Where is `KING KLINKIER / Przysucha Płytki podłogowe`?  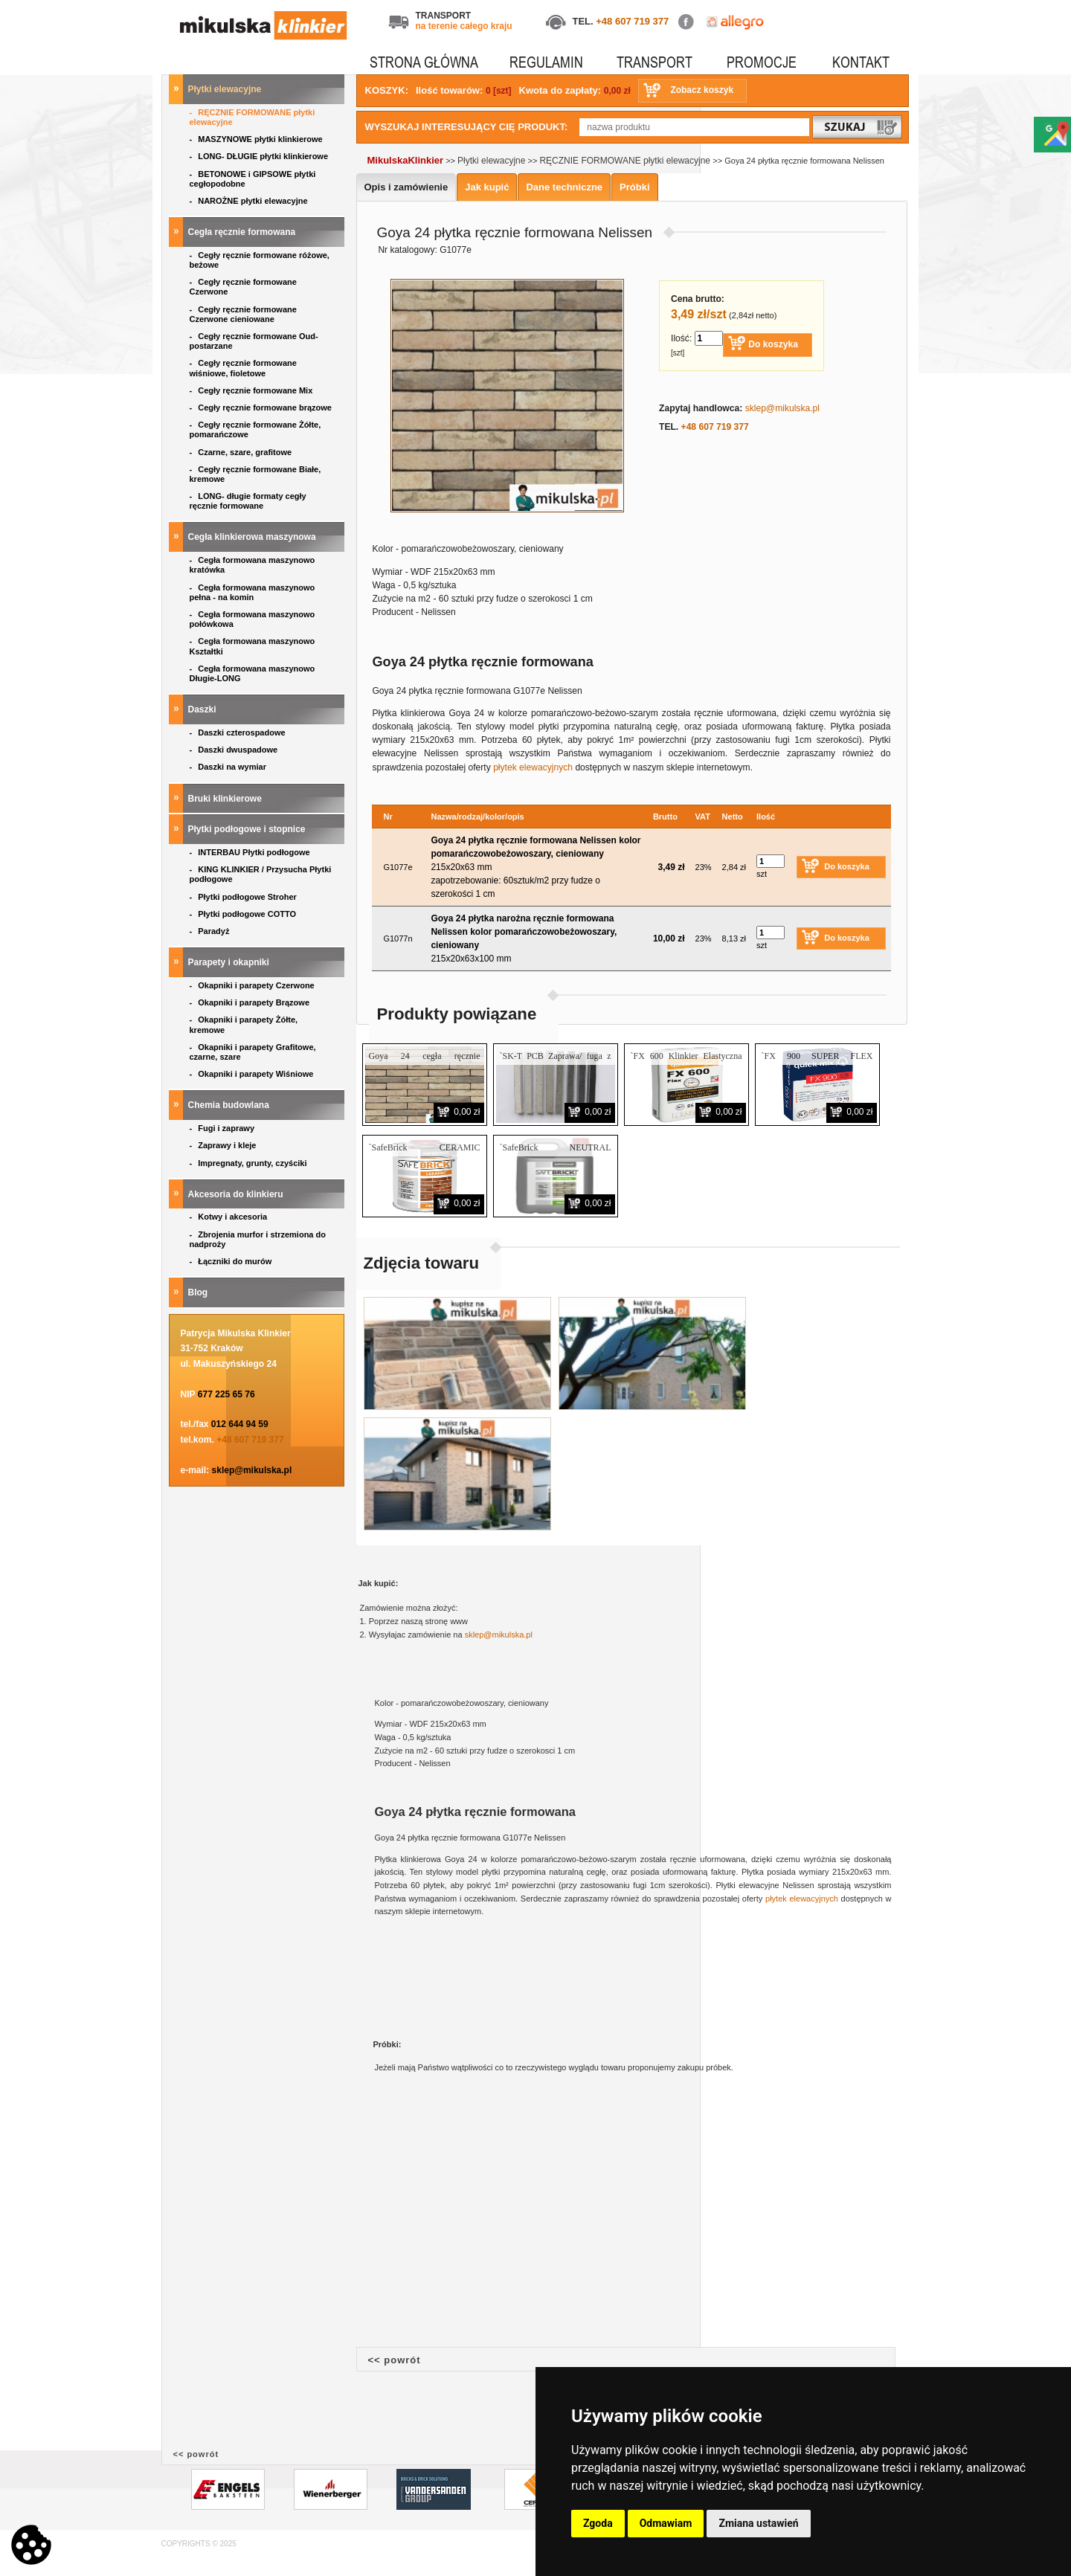 KING KLINKIER / Przysucha Płytki podłogowe is located at coordinates (261, 874).